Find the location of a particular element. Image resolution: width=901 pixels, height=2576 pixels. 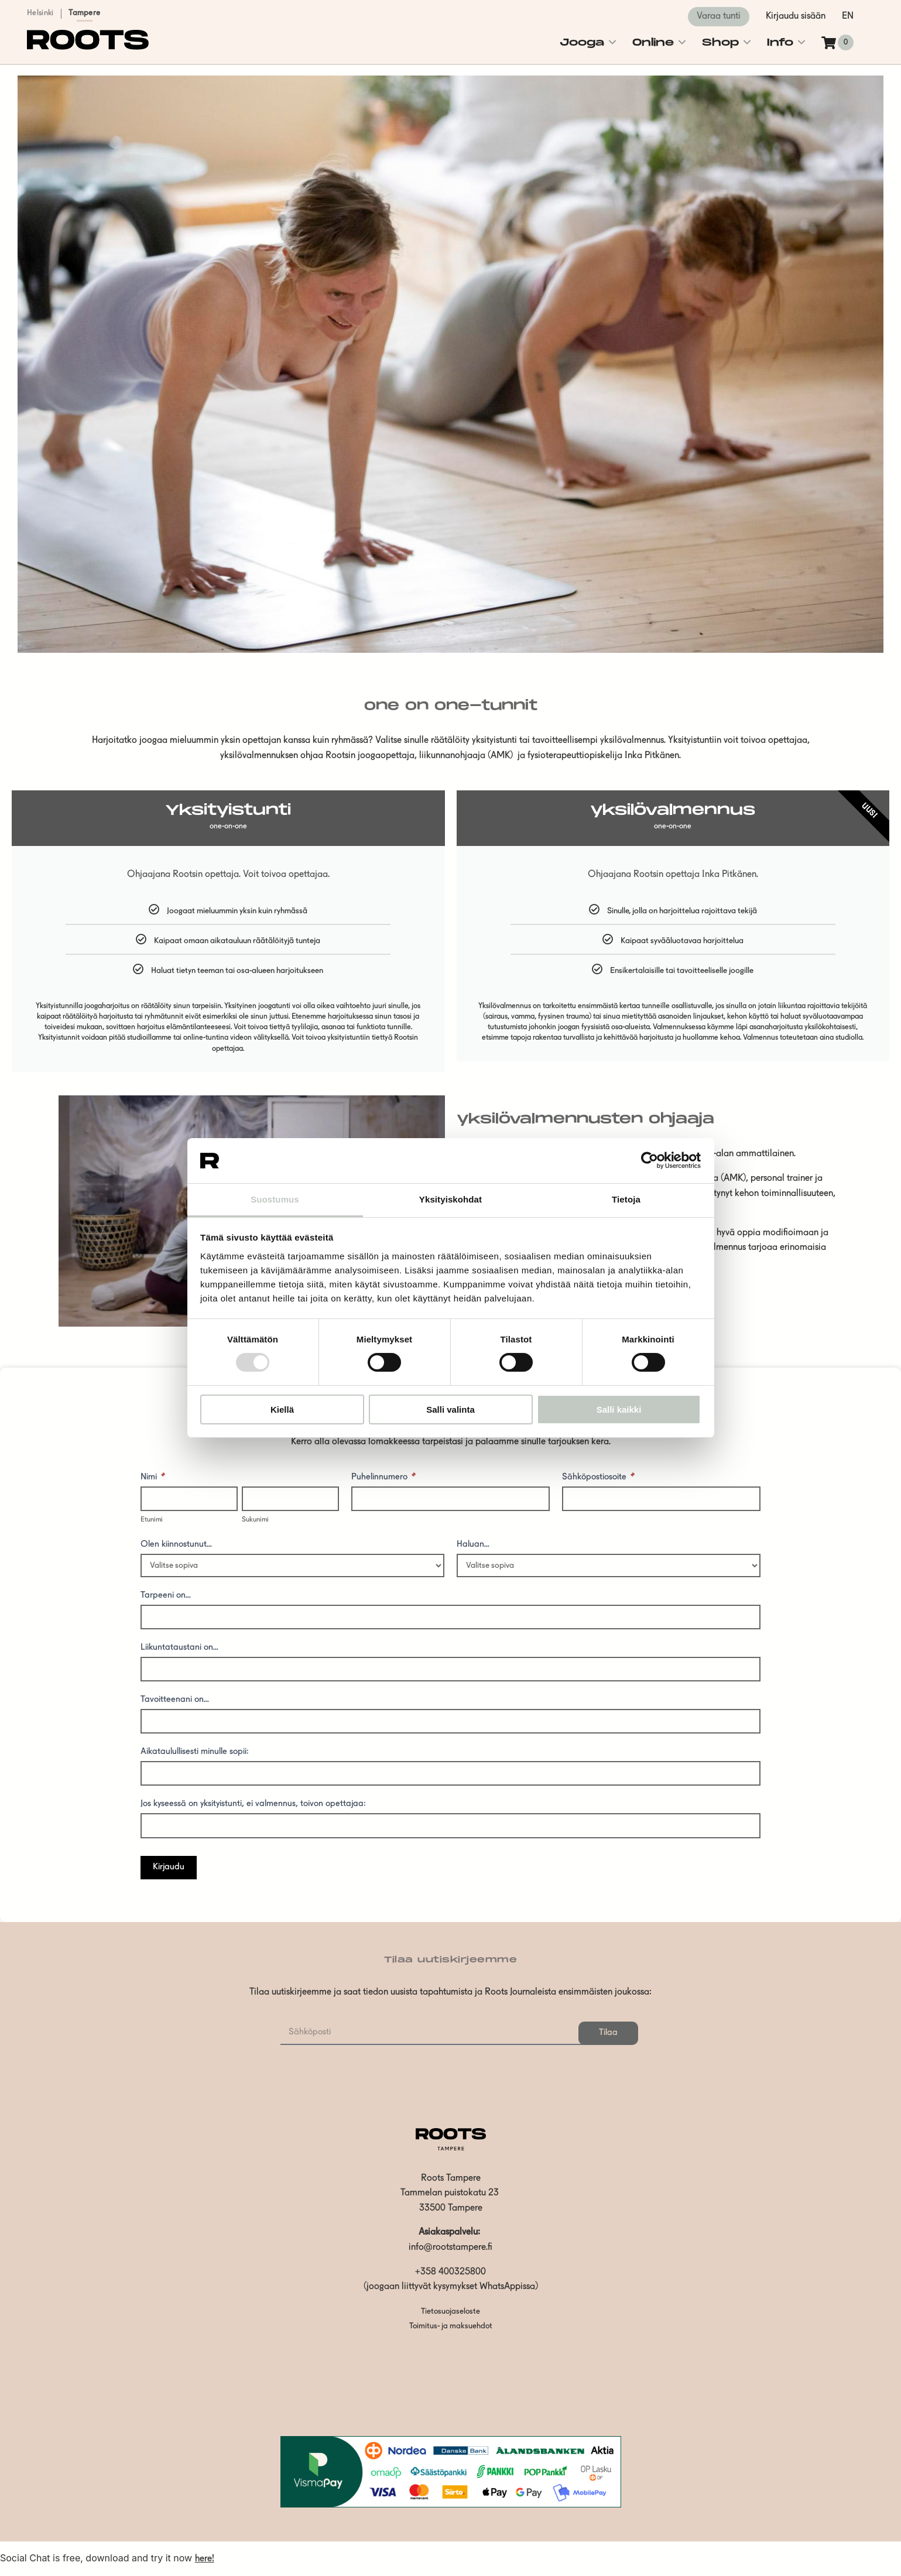

Online is located at coordinates (653, 42).